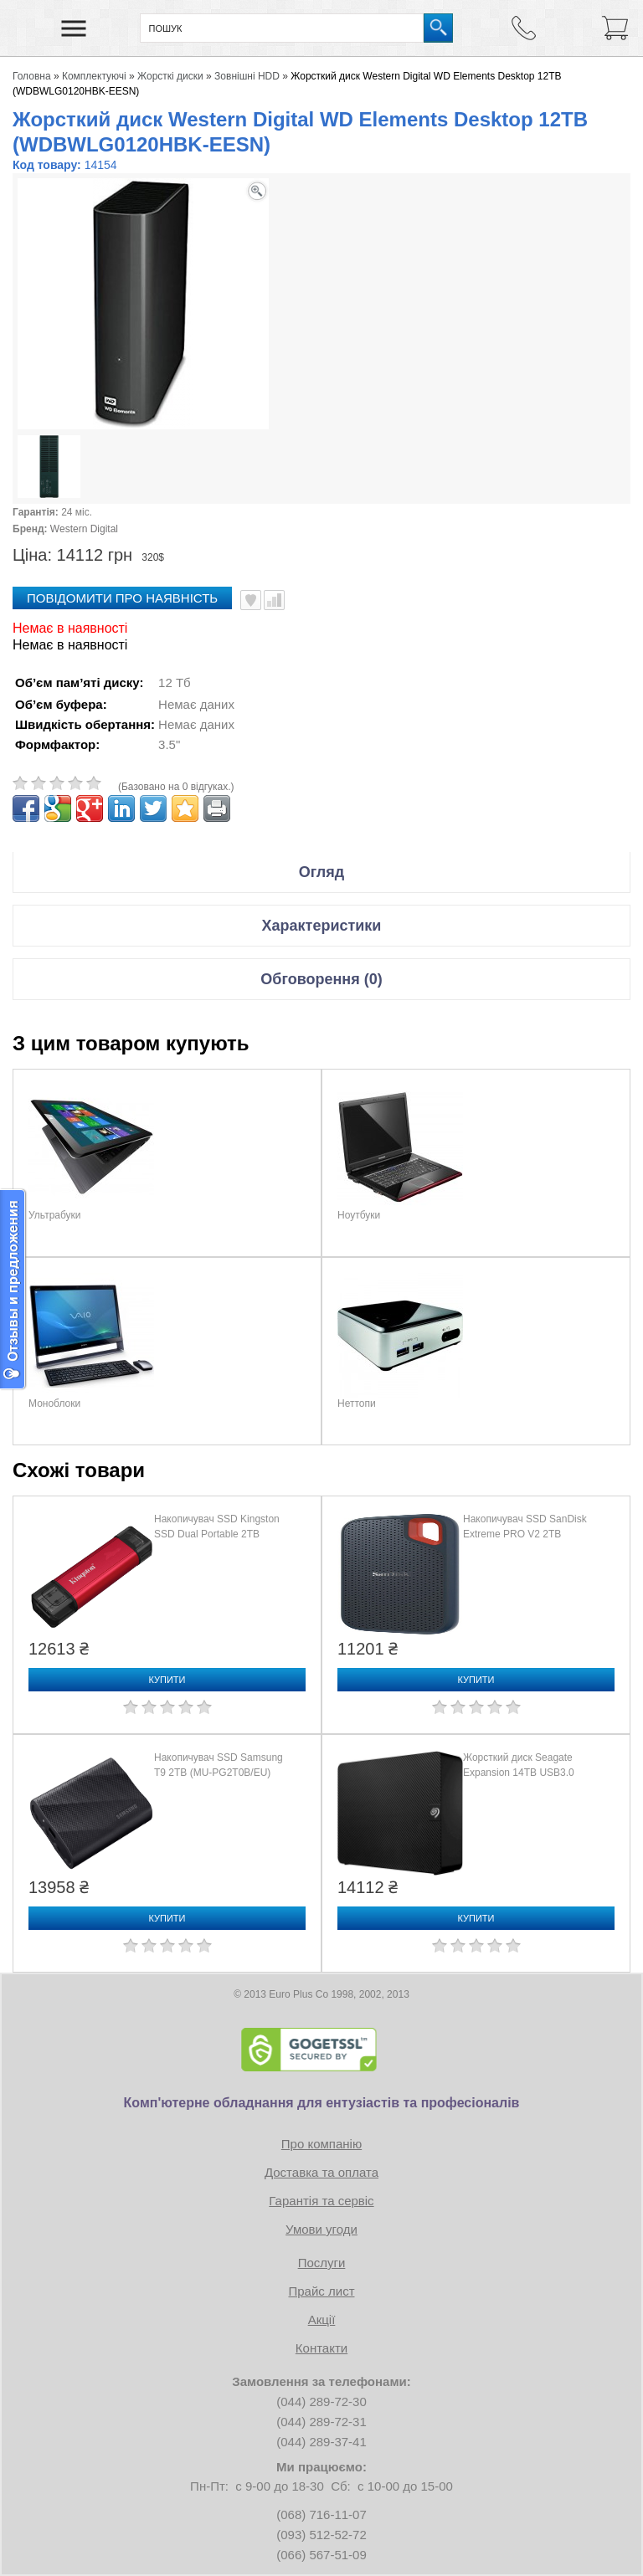 The width and height of the screenshot is (643, 2576). I want to click on Моноблоки, so click(54, 1403).